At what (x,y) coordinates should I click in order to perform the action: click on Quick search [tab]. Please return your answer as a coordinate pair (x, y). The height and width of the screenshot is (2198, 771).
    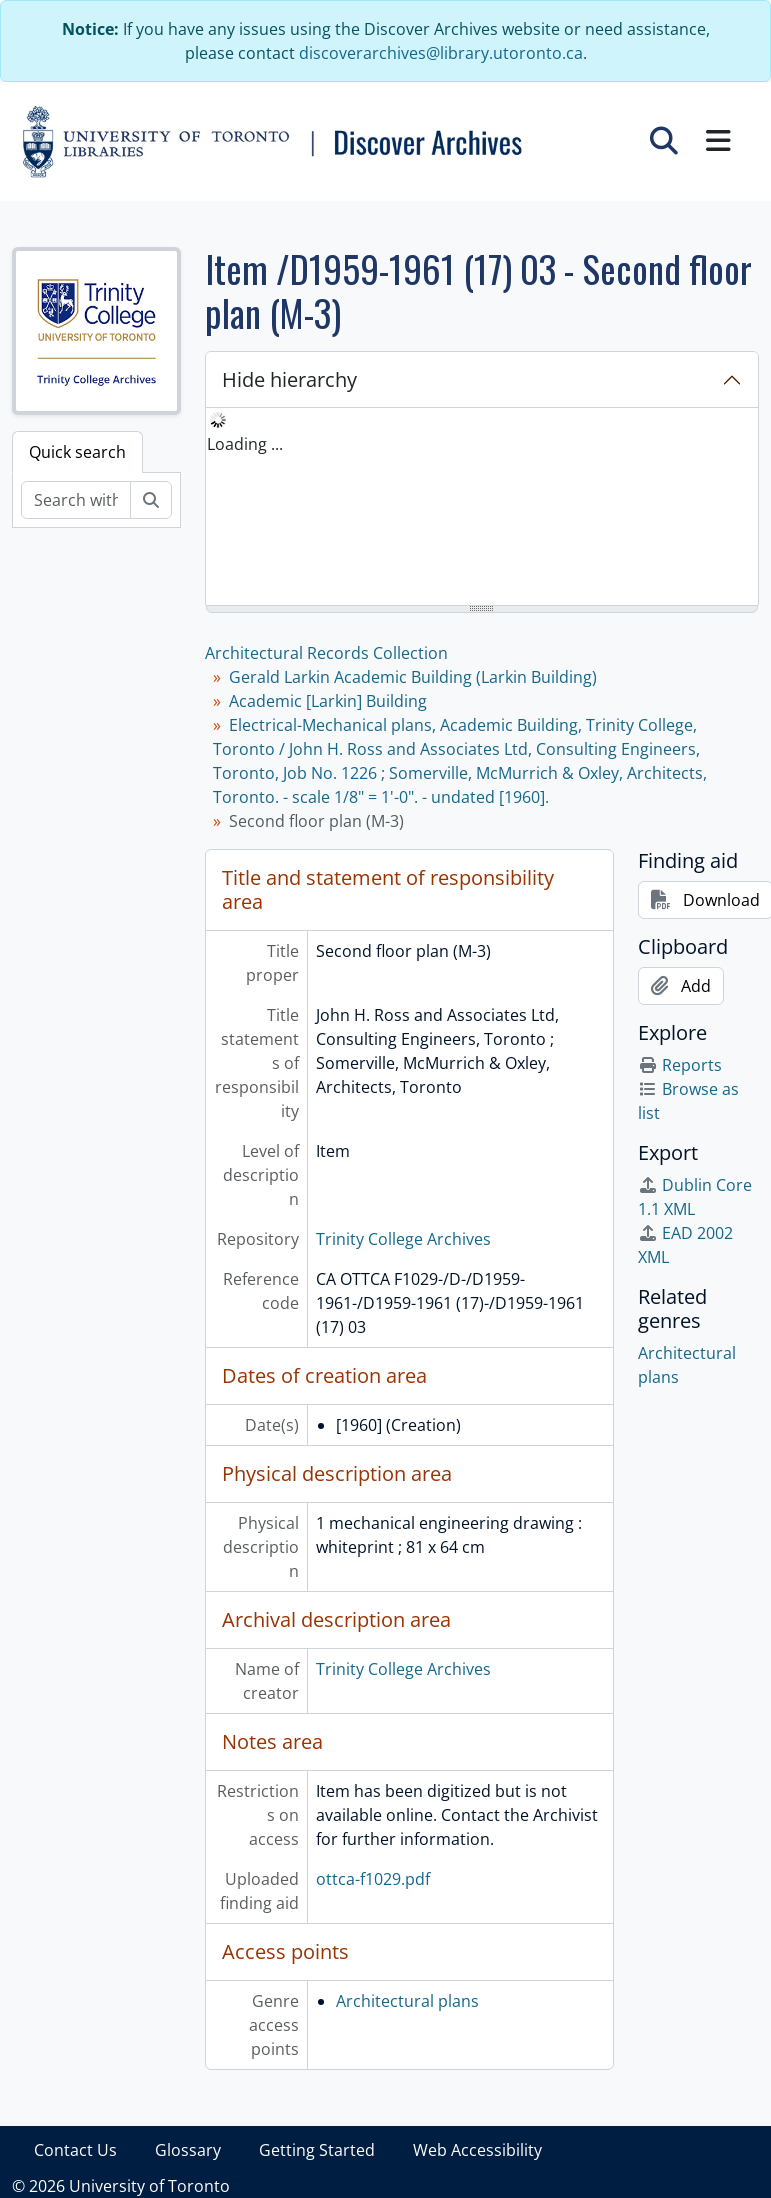
    Looking at the image, I should click on (77, 452).